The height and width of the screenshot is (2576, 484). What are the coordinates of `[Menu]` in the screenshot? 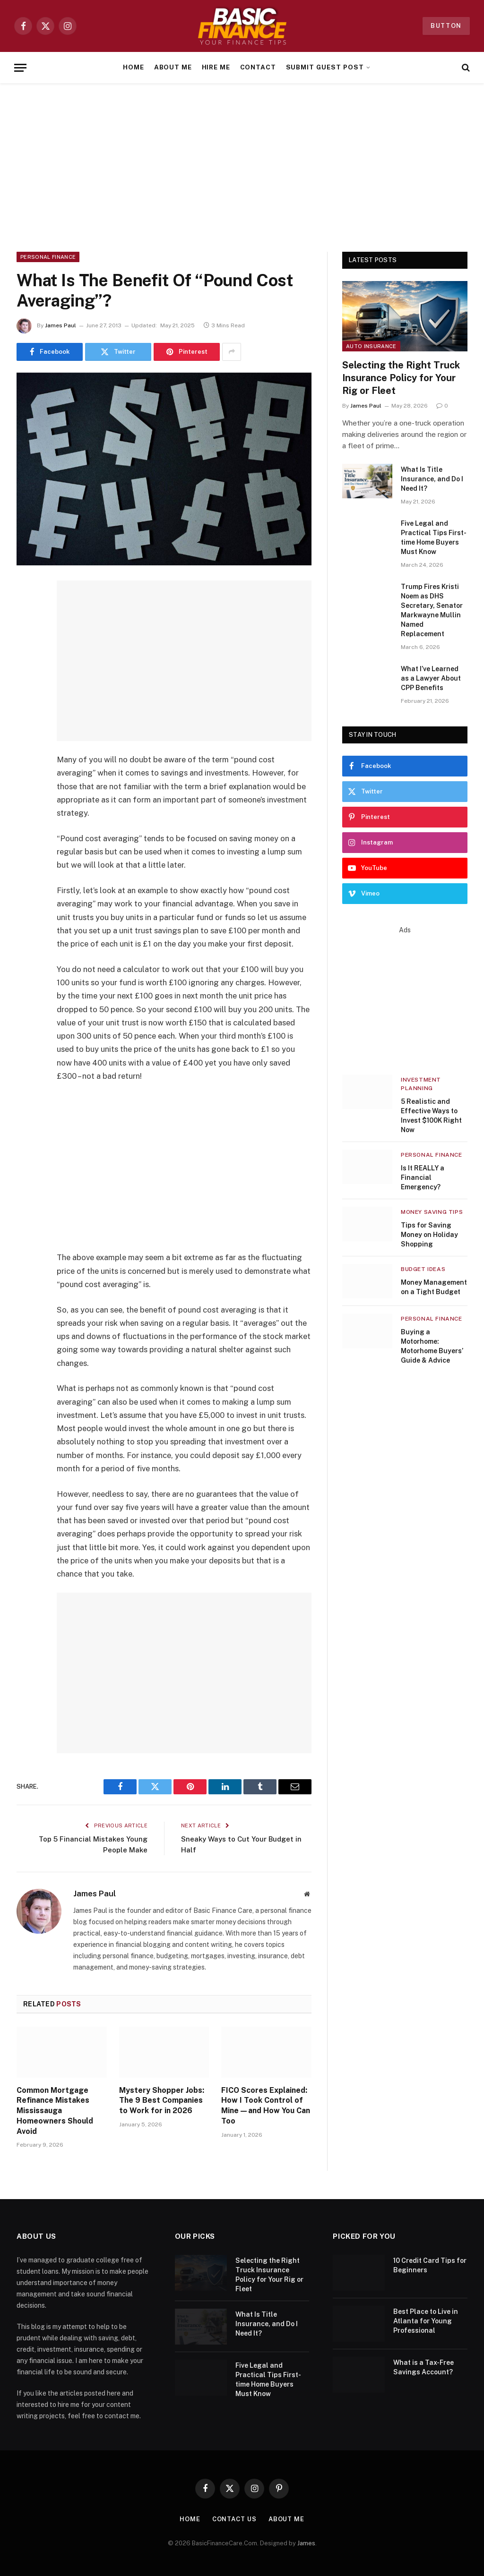 It's located at (20, 67).